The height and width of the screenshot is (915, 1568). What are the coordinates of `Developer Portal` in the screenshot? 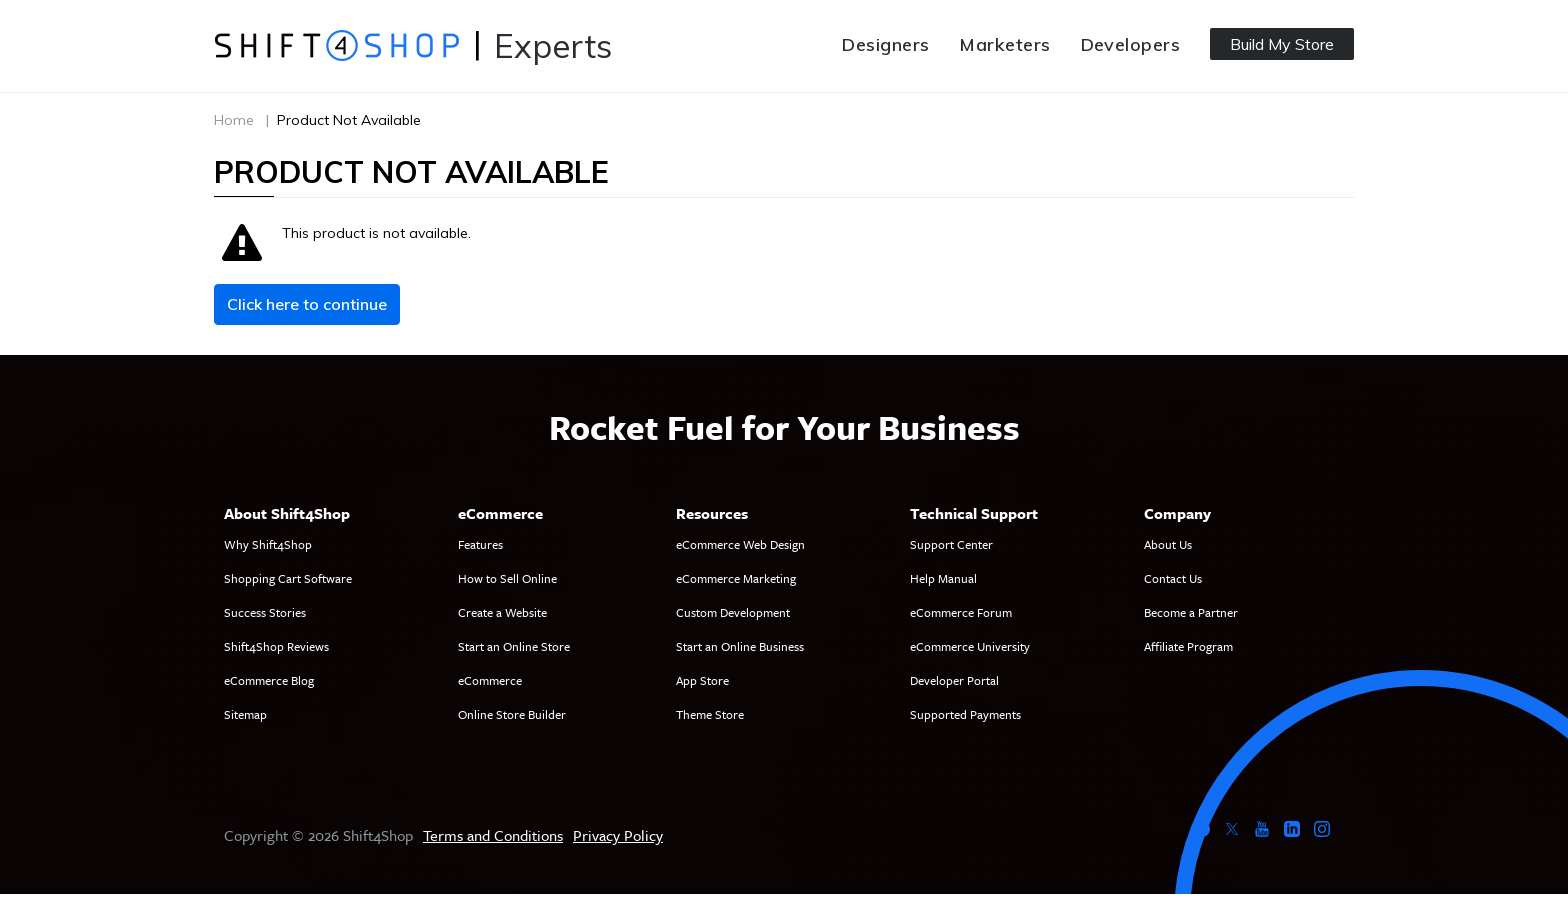 It's located at (954, 680).